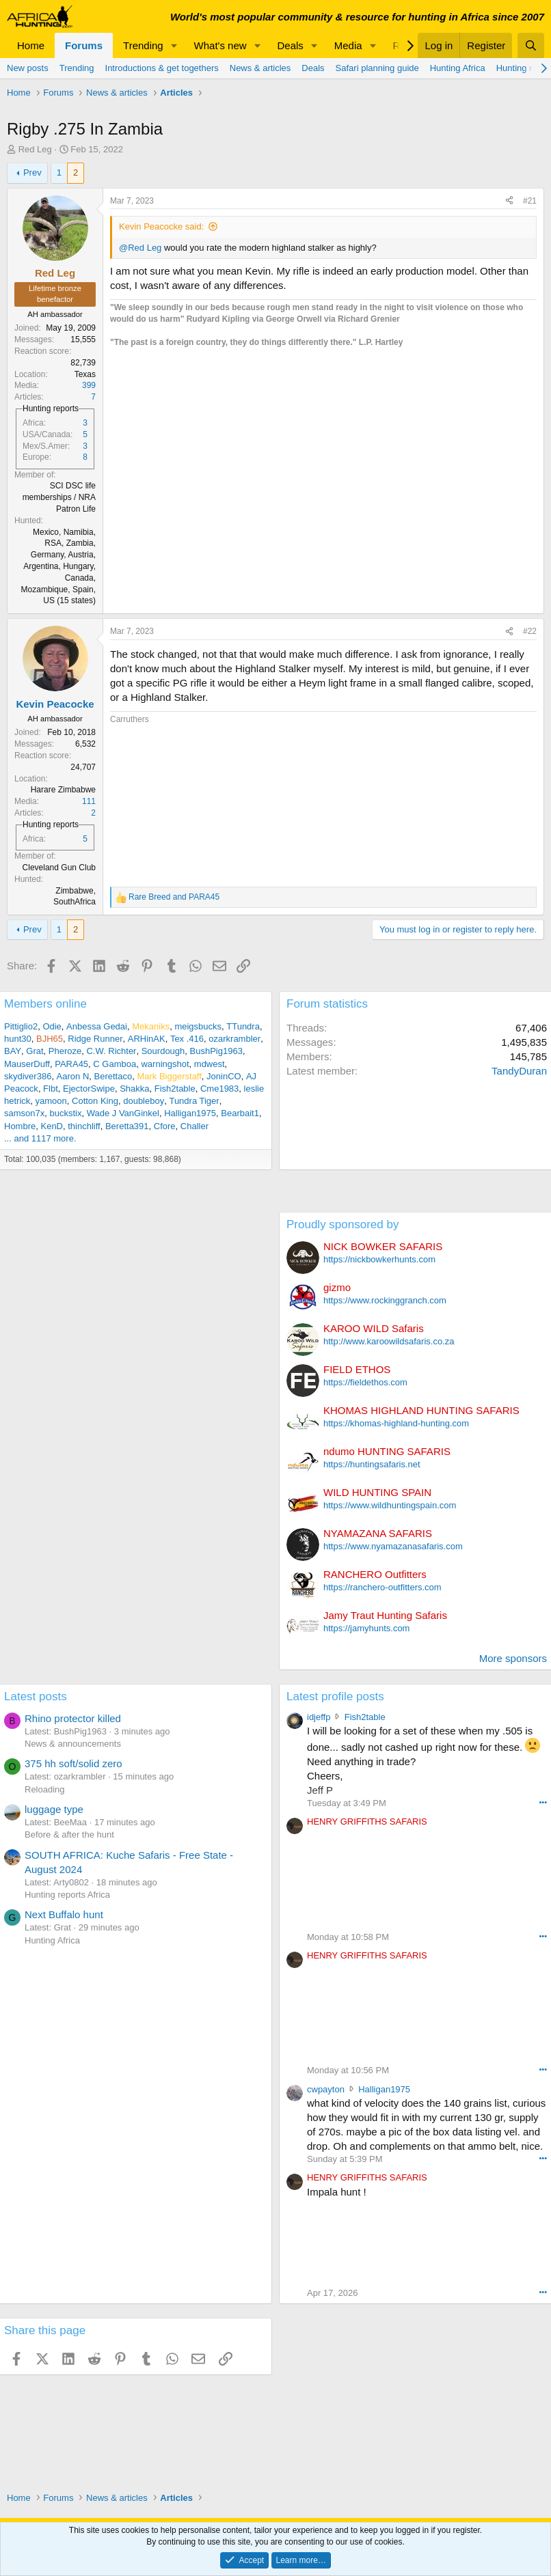 Image resolution: width=551 pixels, height=2576 pixels. I want to click on 399, so click(89, 385).